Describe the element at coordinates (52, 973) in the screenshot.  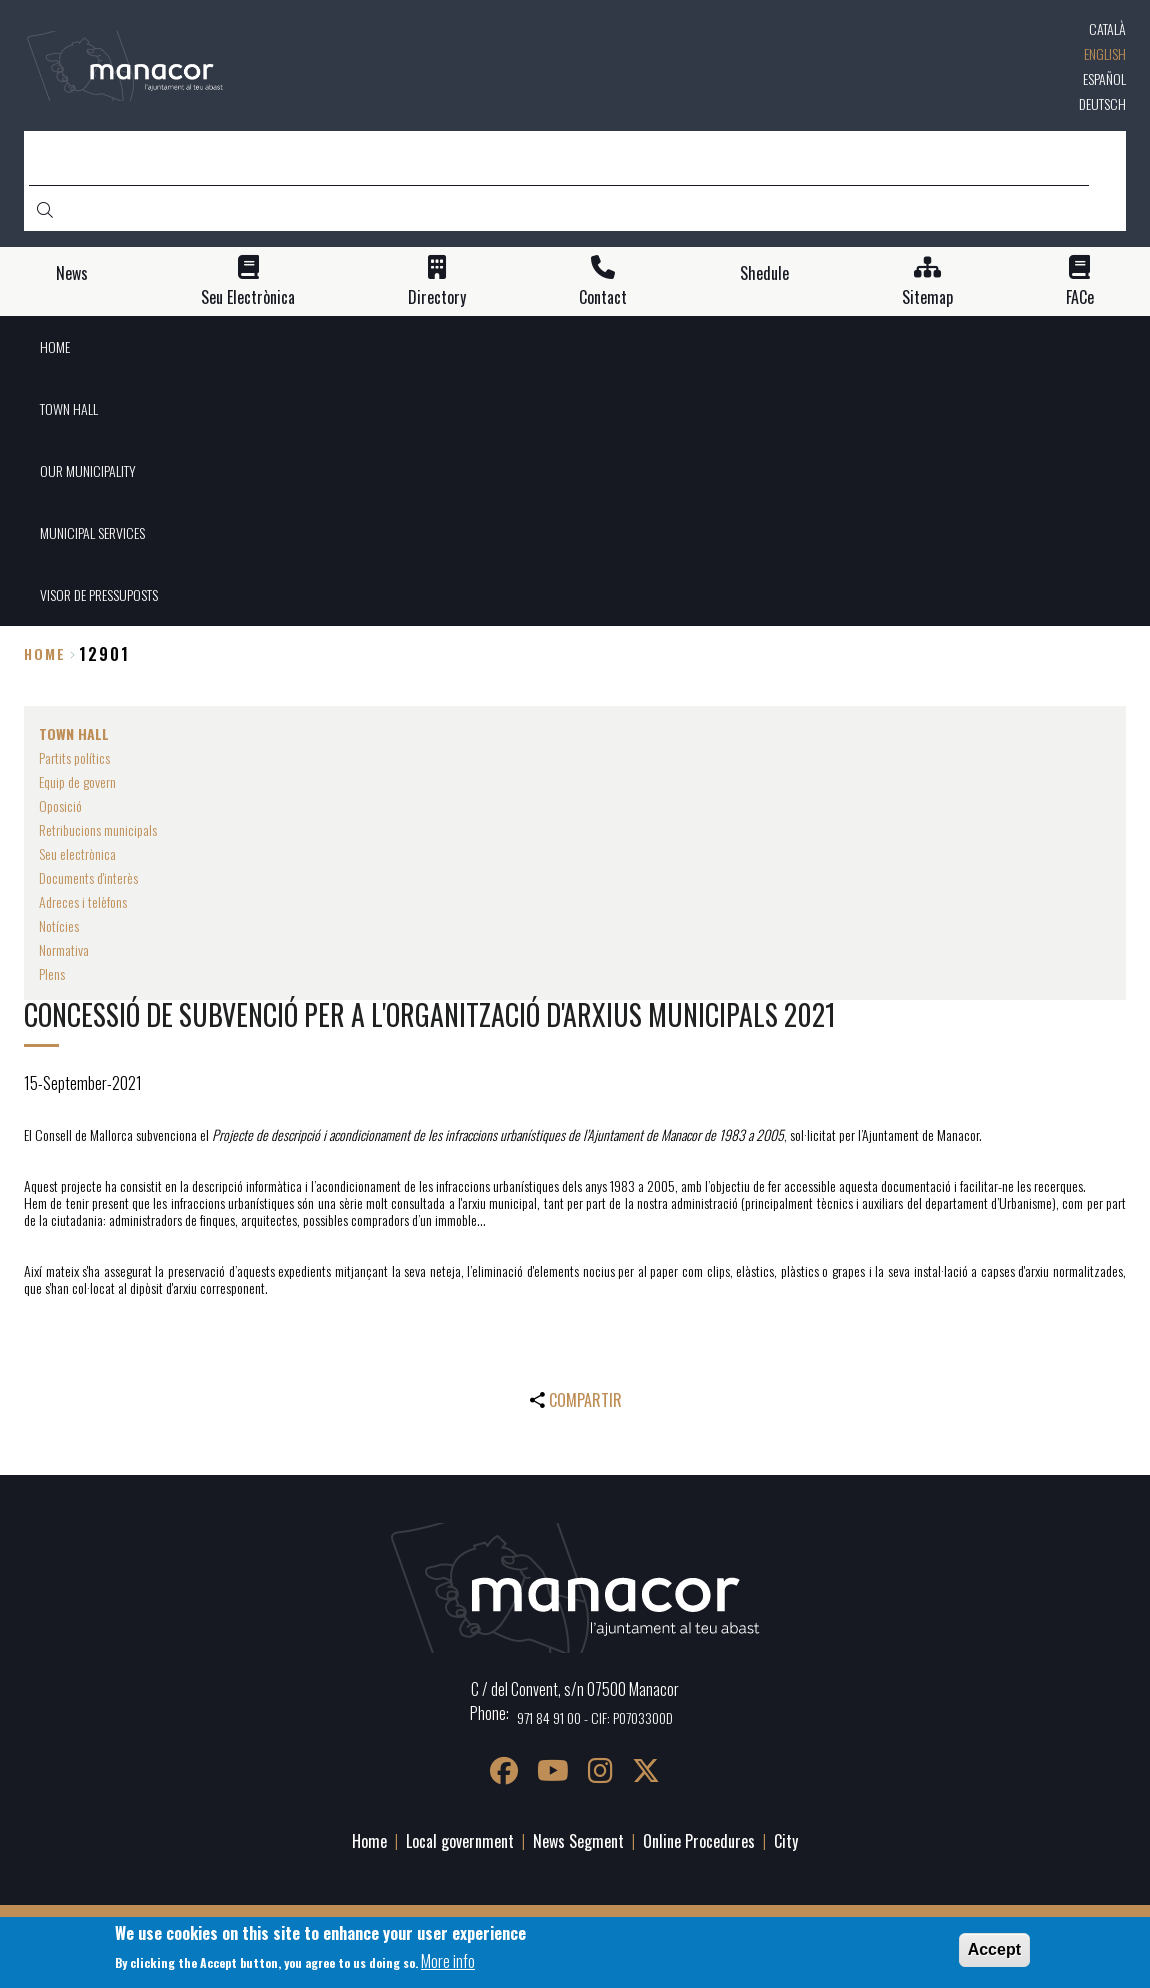
I see `Plens [menuitem]` at that location.